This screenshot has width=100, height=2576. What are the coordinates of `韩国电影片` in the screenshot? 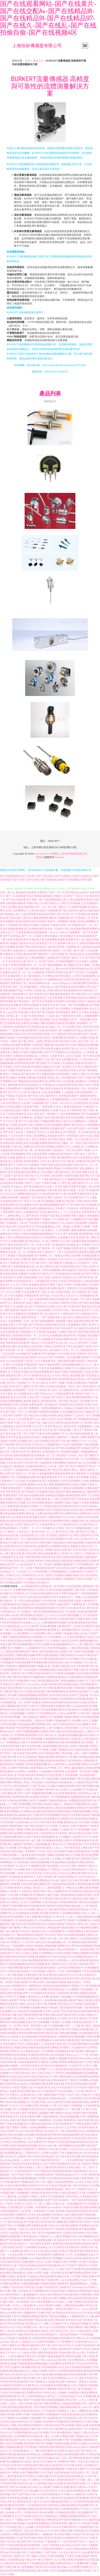 It's located at (83, 2516).